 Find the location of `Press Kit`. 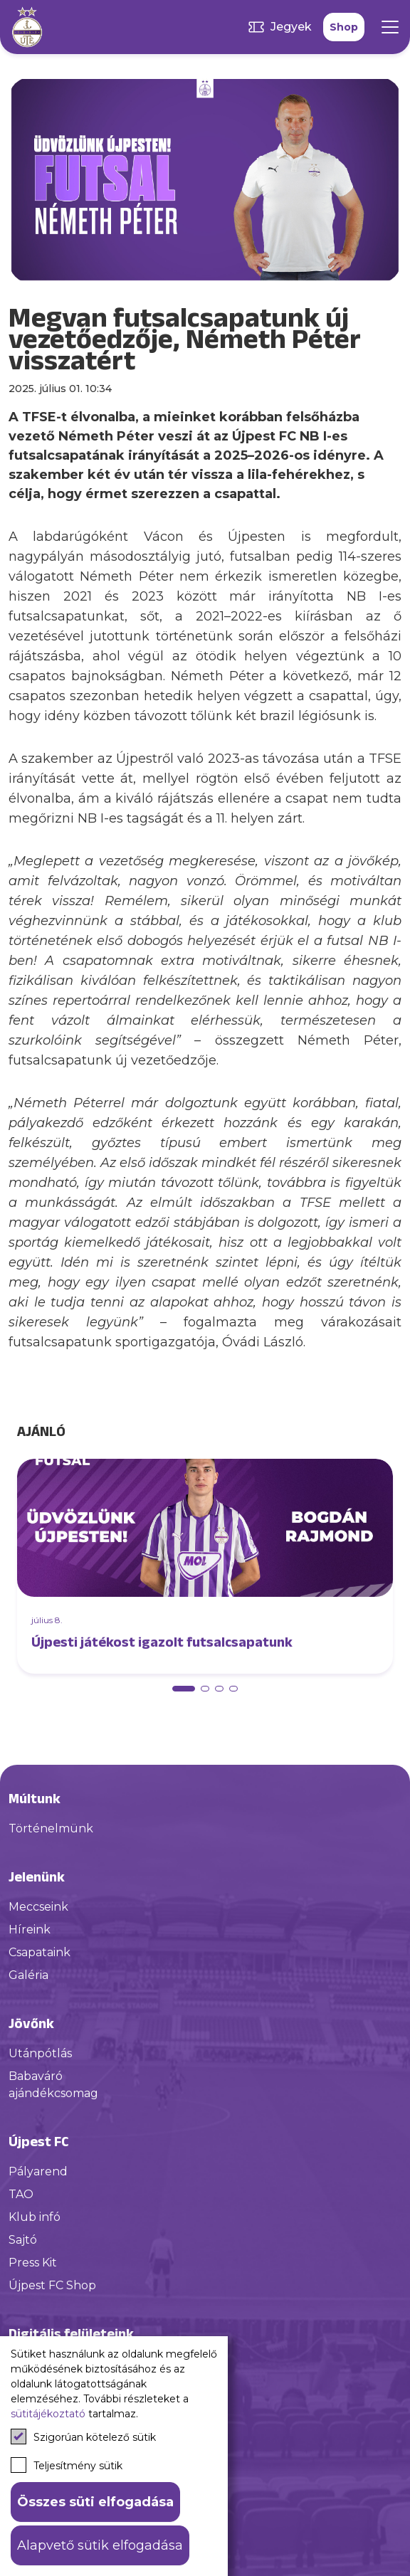

Press Kit is located at coordinates (33, 2262).